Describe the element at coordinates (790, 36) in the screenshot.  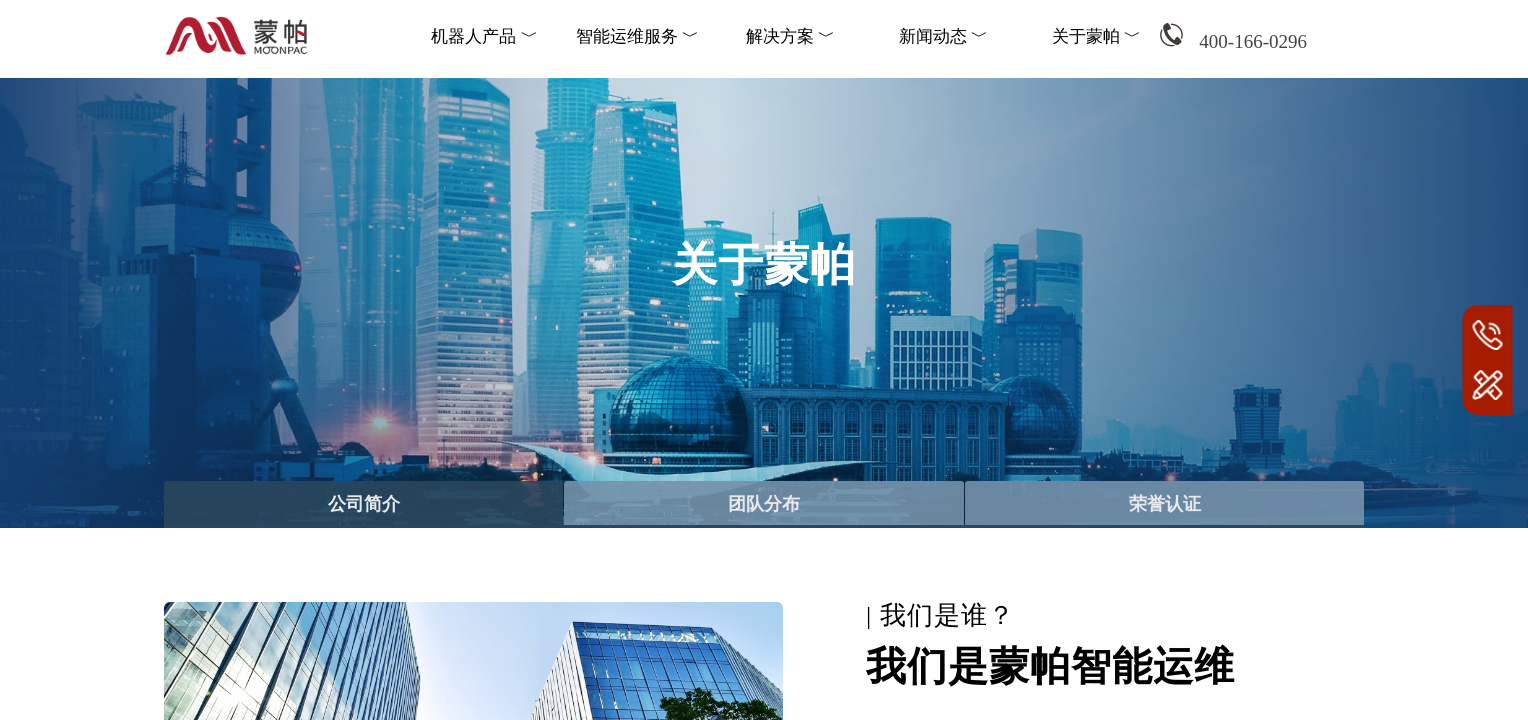
I see `解决方案 ﹀` at that location.